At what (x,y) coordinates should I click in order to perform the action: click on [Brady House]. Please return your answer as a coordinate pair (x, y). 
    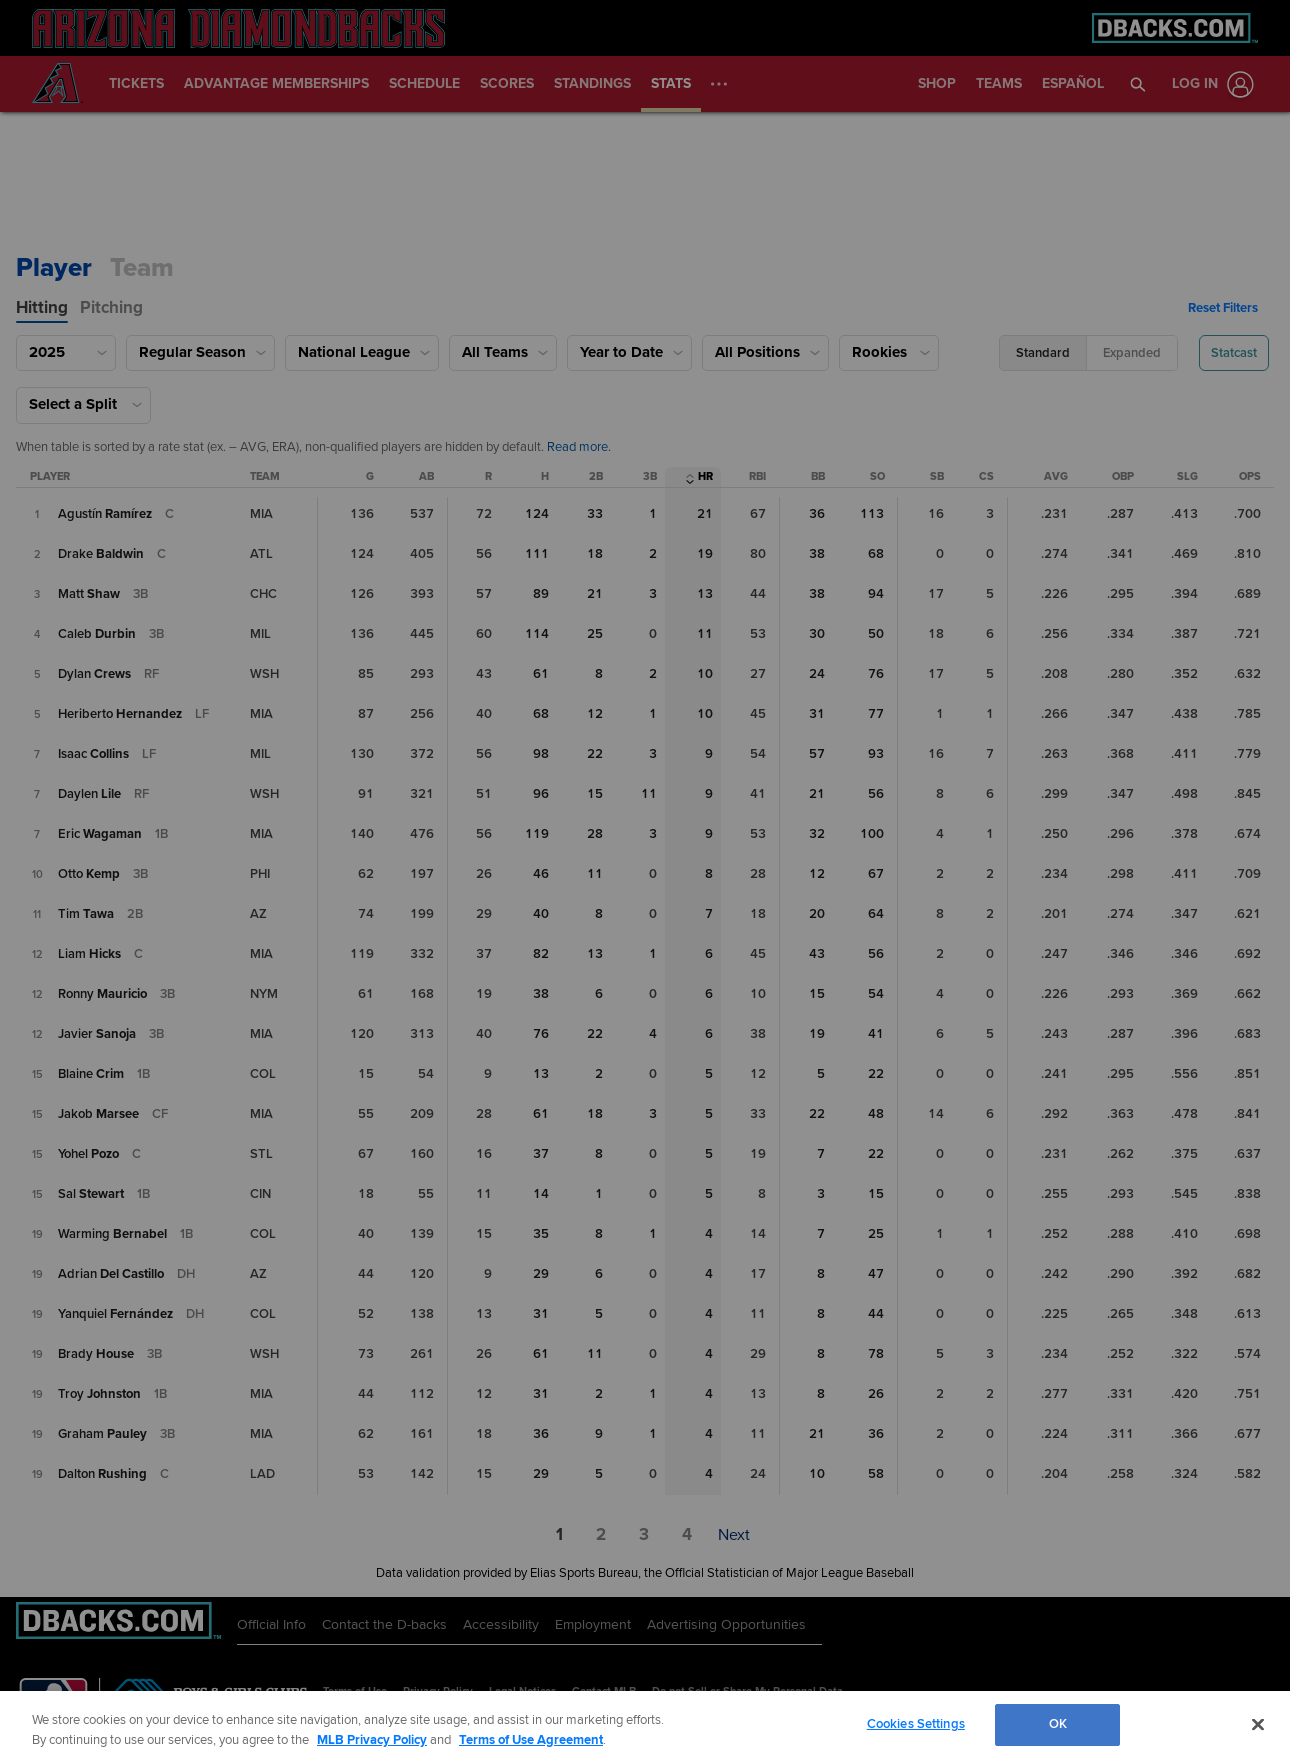
    Looking at the image, I should click on (96, 1354).